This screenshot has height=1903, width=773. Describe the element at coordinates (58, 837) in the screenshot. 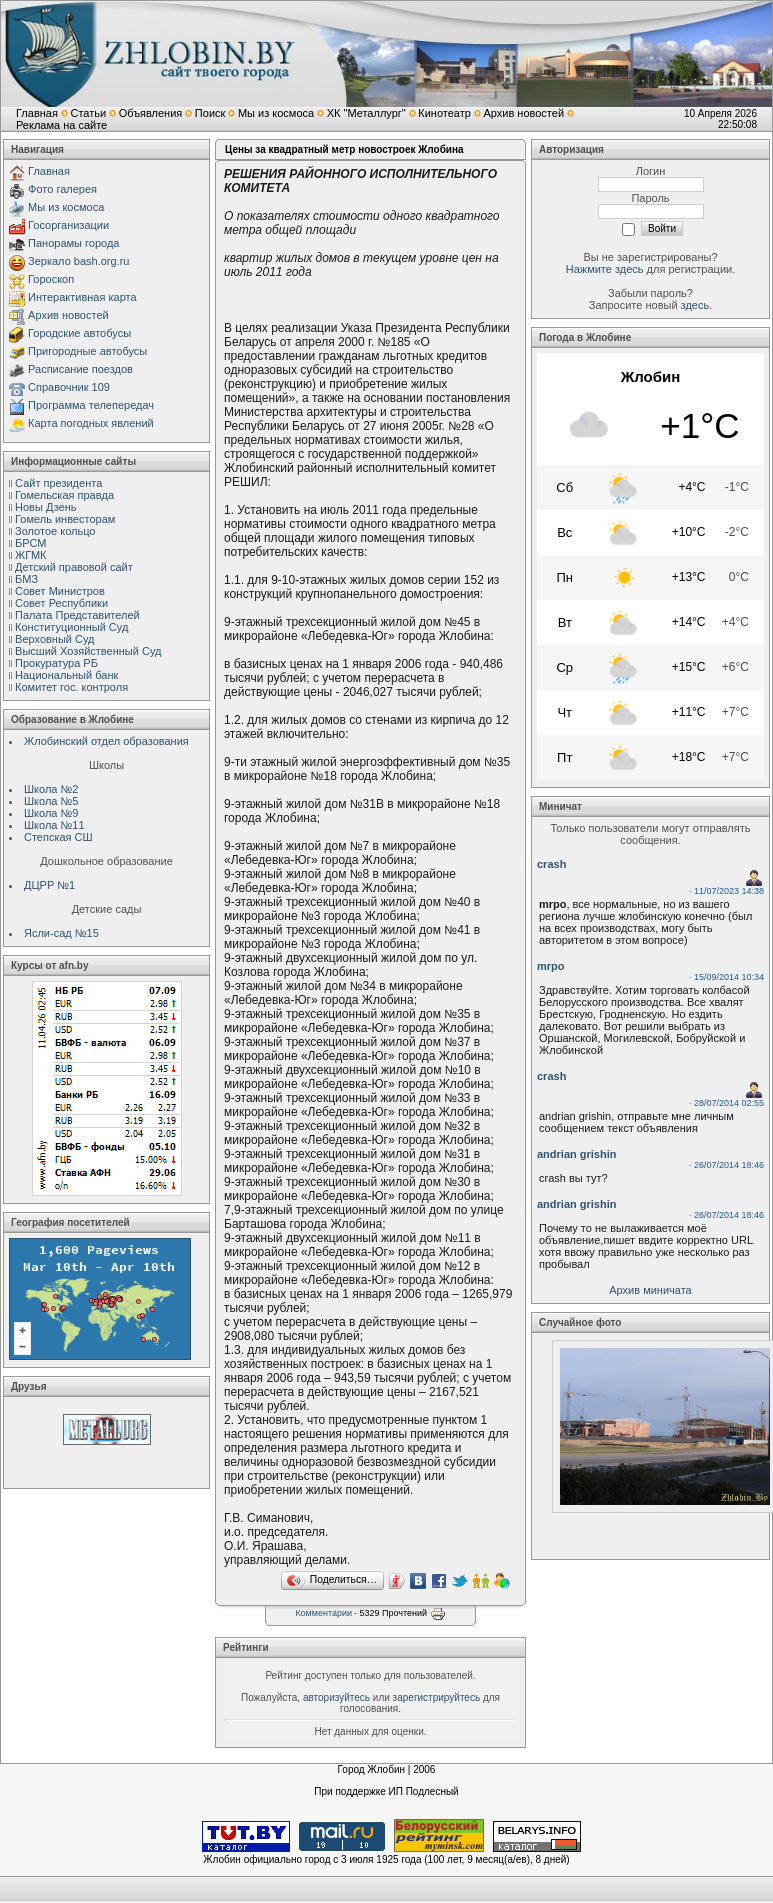

I see `Степская СШ` at that location.